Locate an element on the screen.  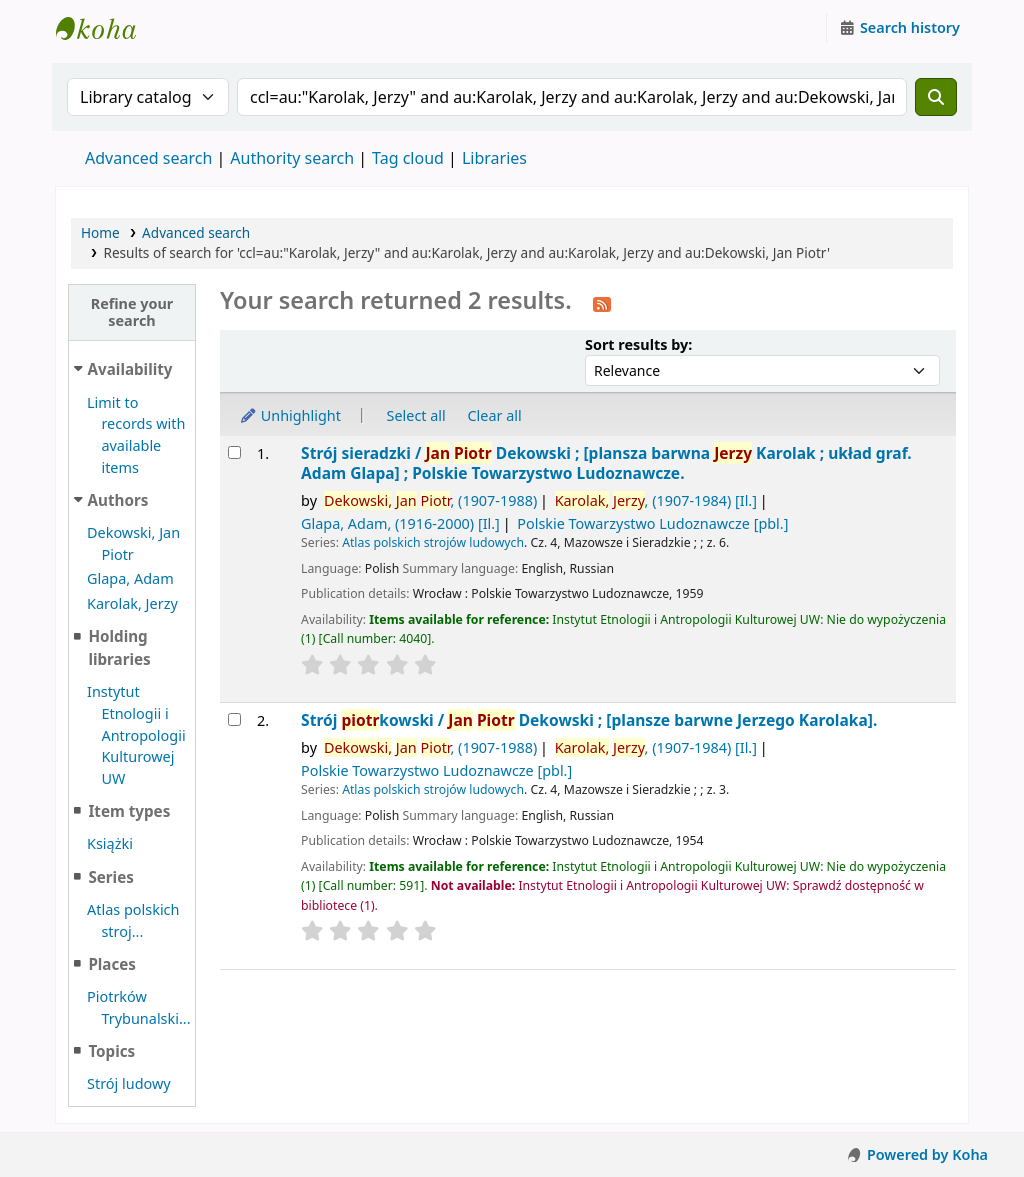
Karolak, Jerzy is located at coordinates (132, 603).